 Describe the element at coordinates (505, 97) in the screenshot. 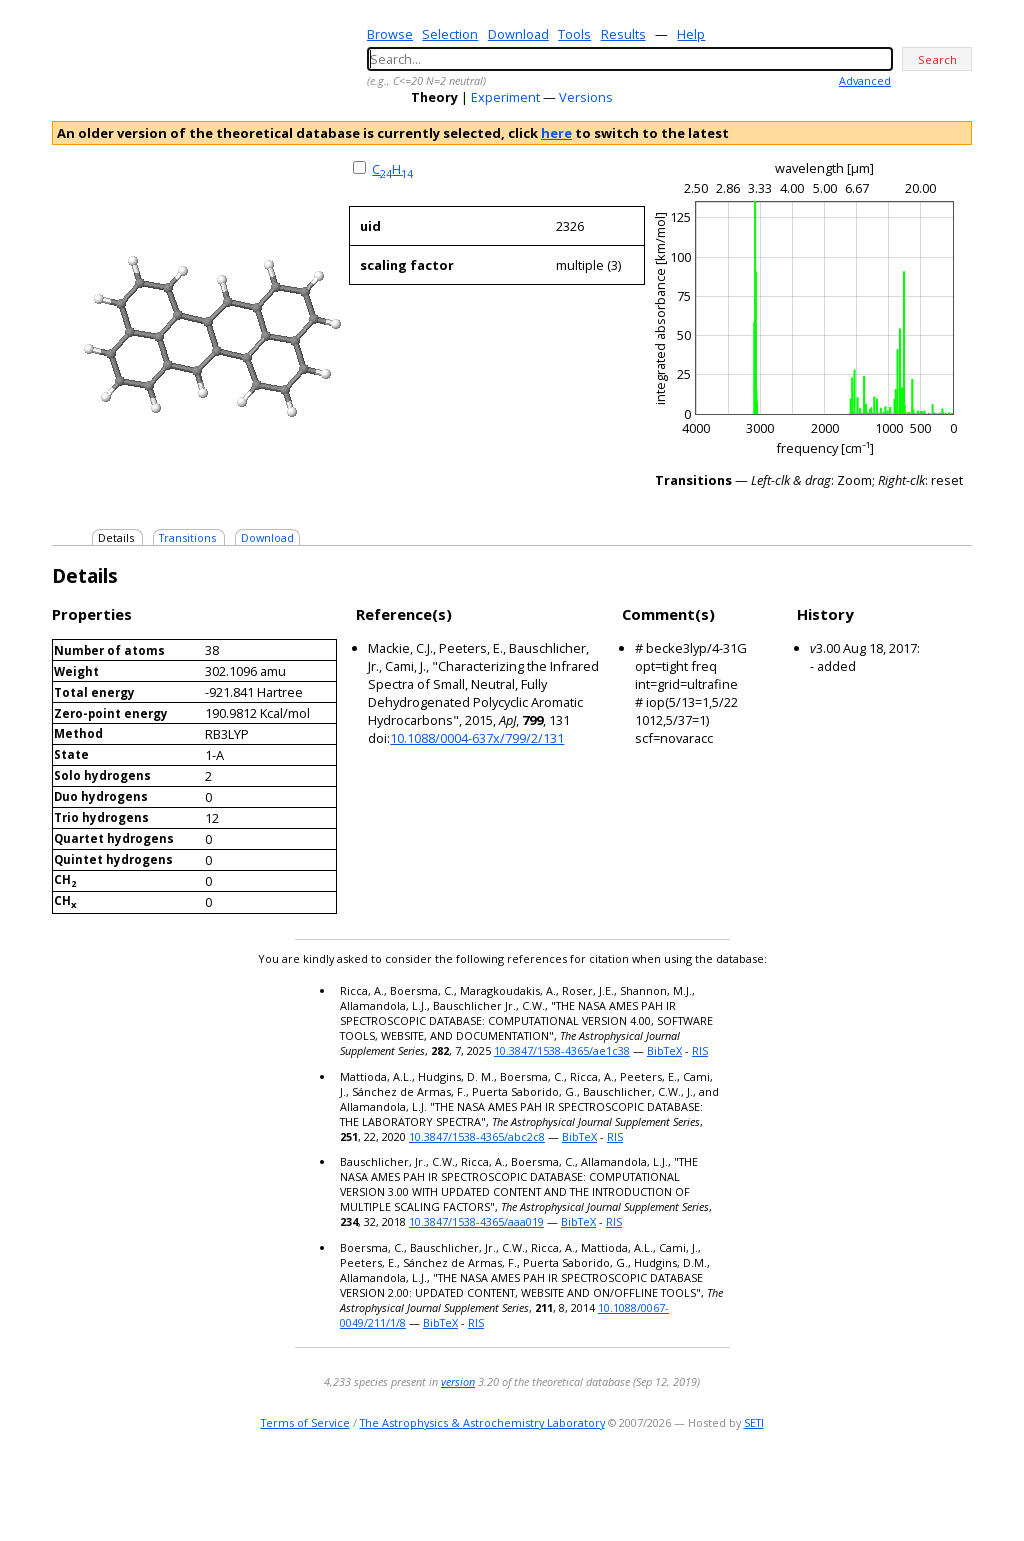

I see `Experiment` at that location.